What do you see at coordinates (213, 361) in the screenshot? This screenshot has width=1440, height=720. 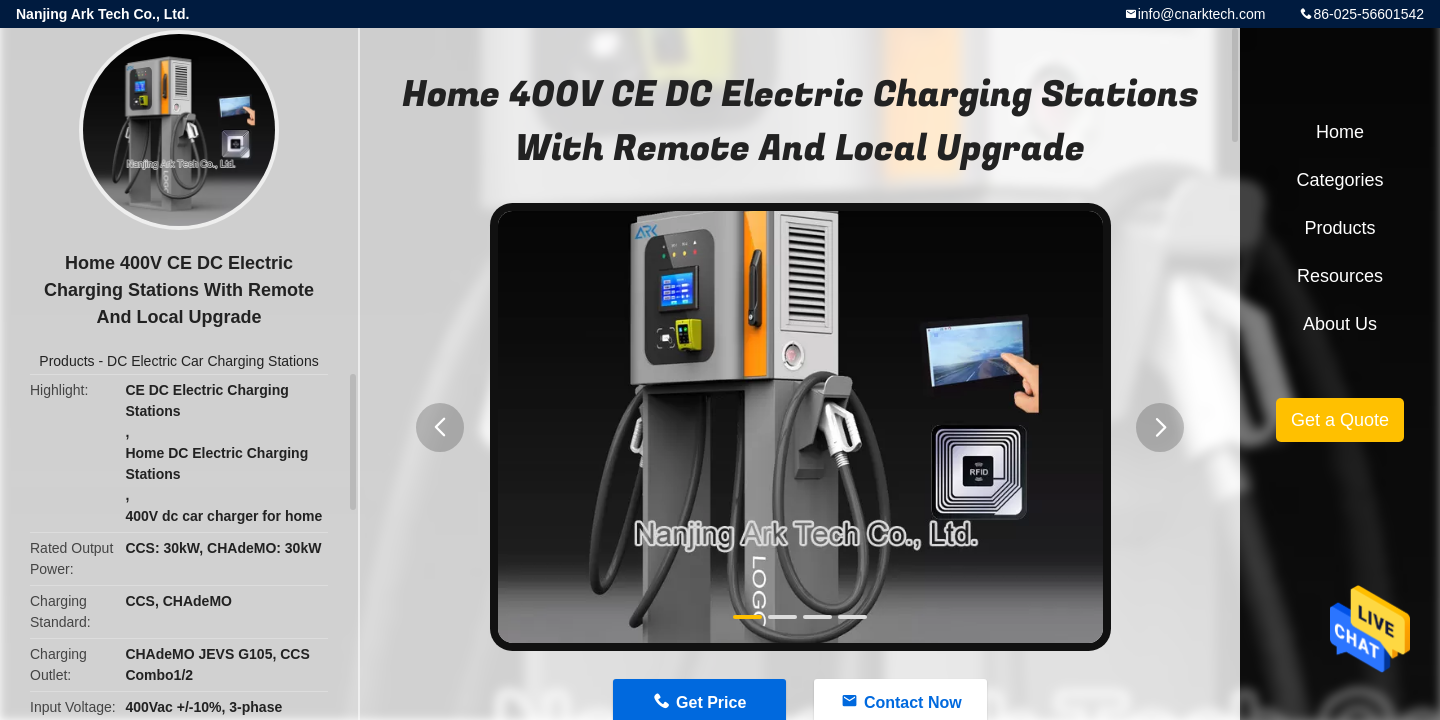 I see `DC Electric Car Charging Stations` at bounding box center [213, 361].